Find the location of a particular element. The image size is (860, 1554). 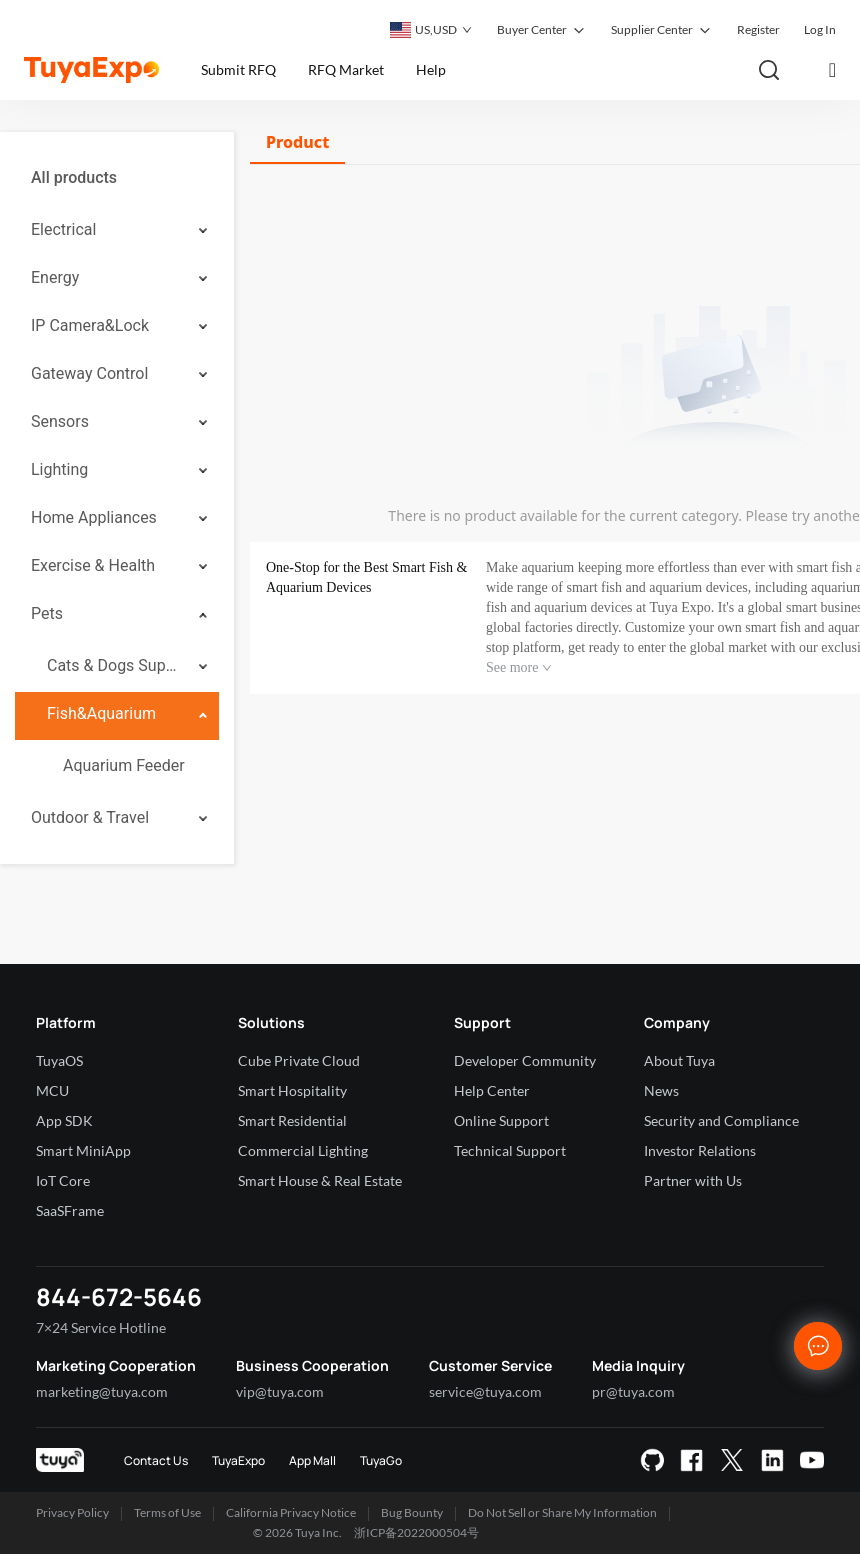

service@tuya.com is located at coordinates (485, 1391).